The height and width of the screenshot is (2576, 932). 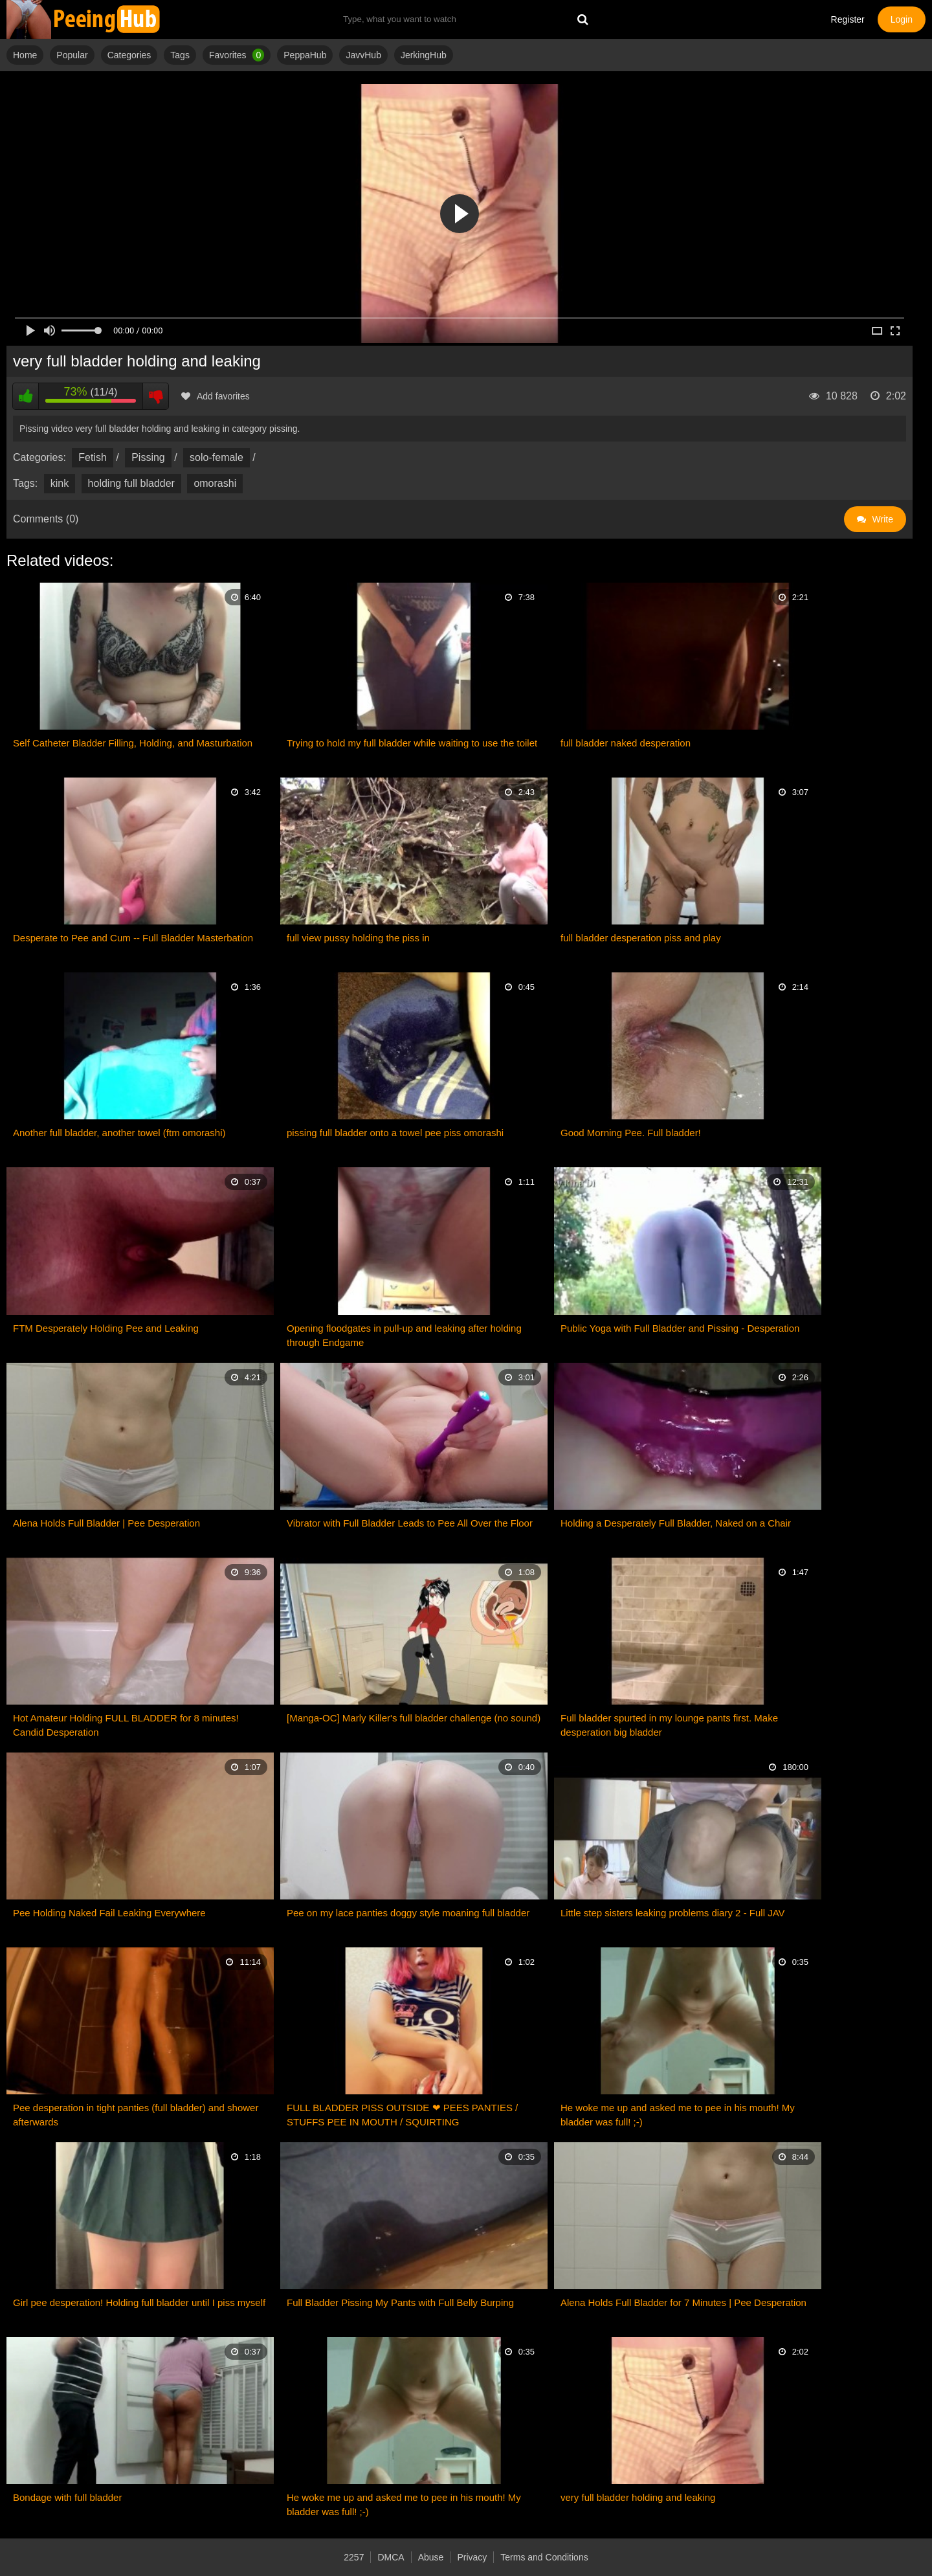 What do you see at coordinates (410, 1523) in the screenshot?
I see `Vibrator with Full Bladder Leads to Pee All Over the Floor` at bounding box center [410, 1523].